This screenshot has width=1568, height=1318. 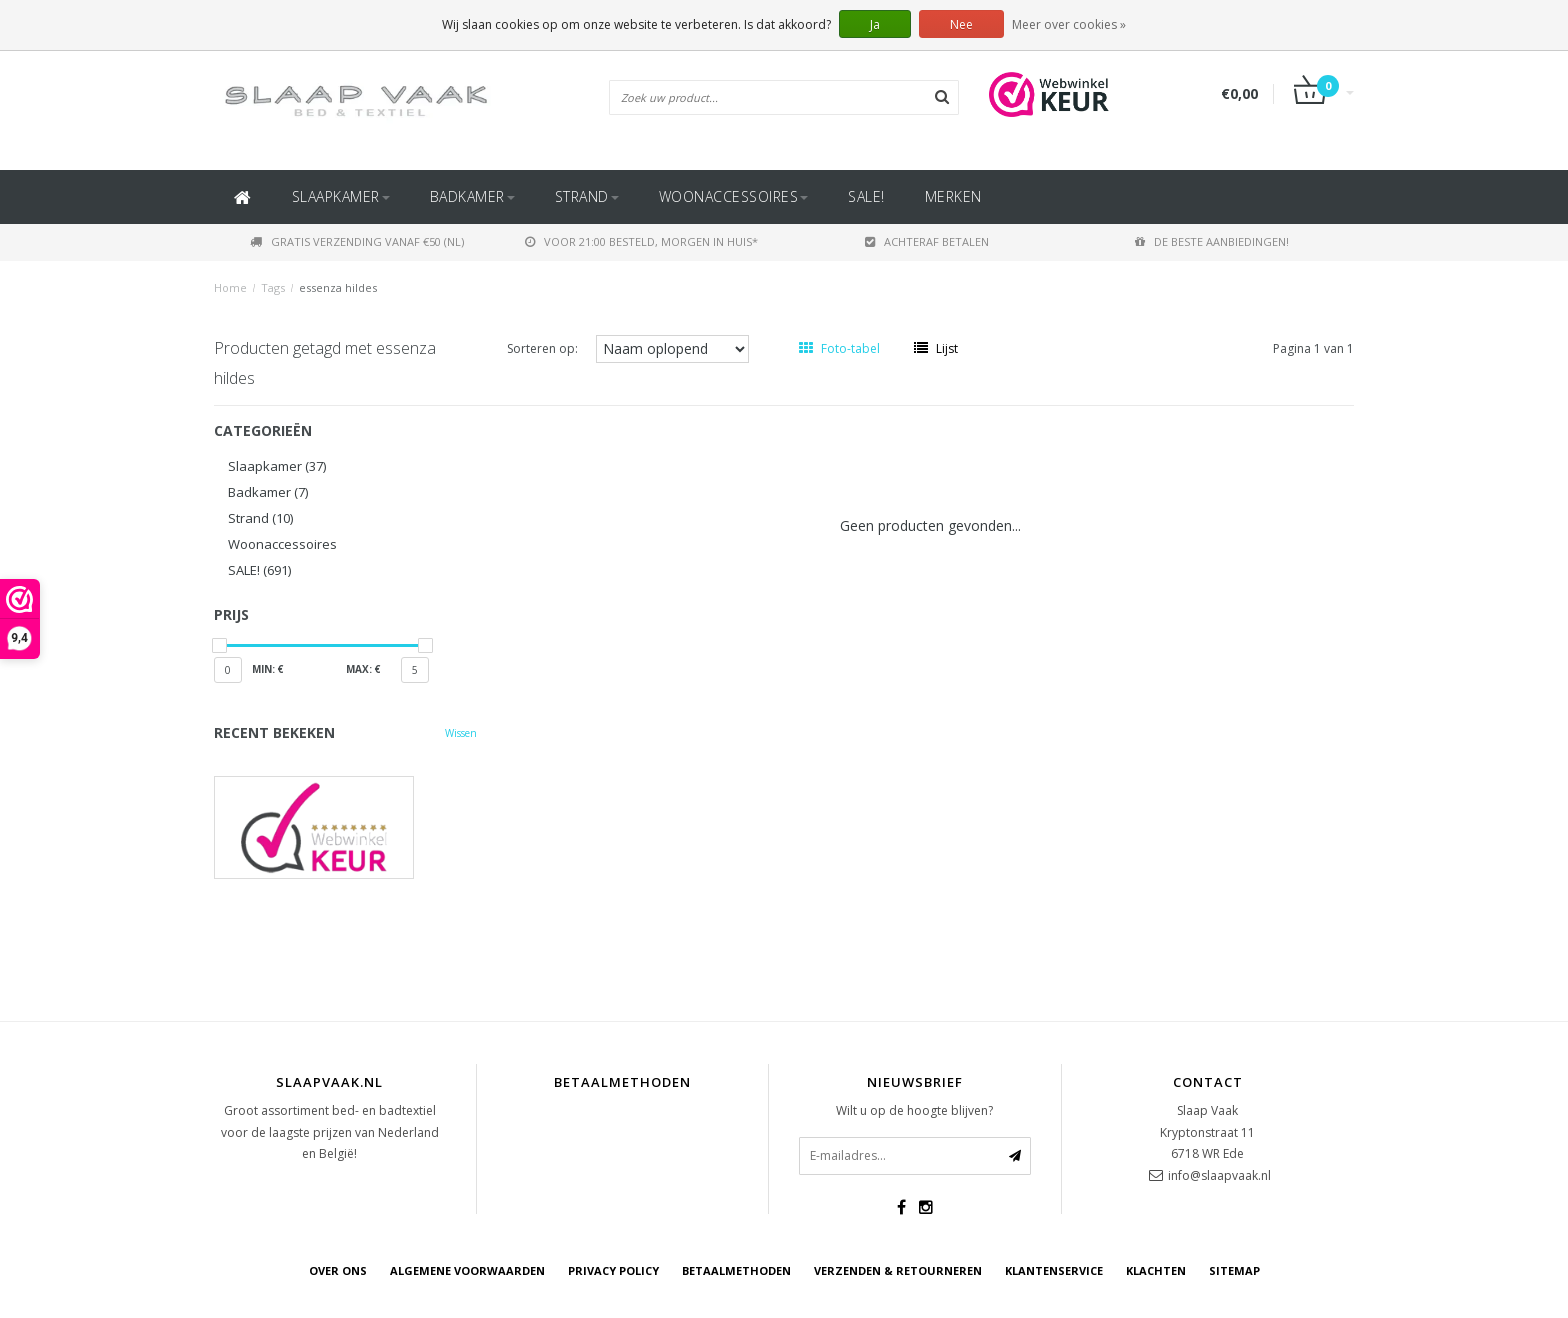 What do you see at coordinates (1054, 1270) in the screenshot?
I see `Klantenservice` at bounding box center [1054, 1270].